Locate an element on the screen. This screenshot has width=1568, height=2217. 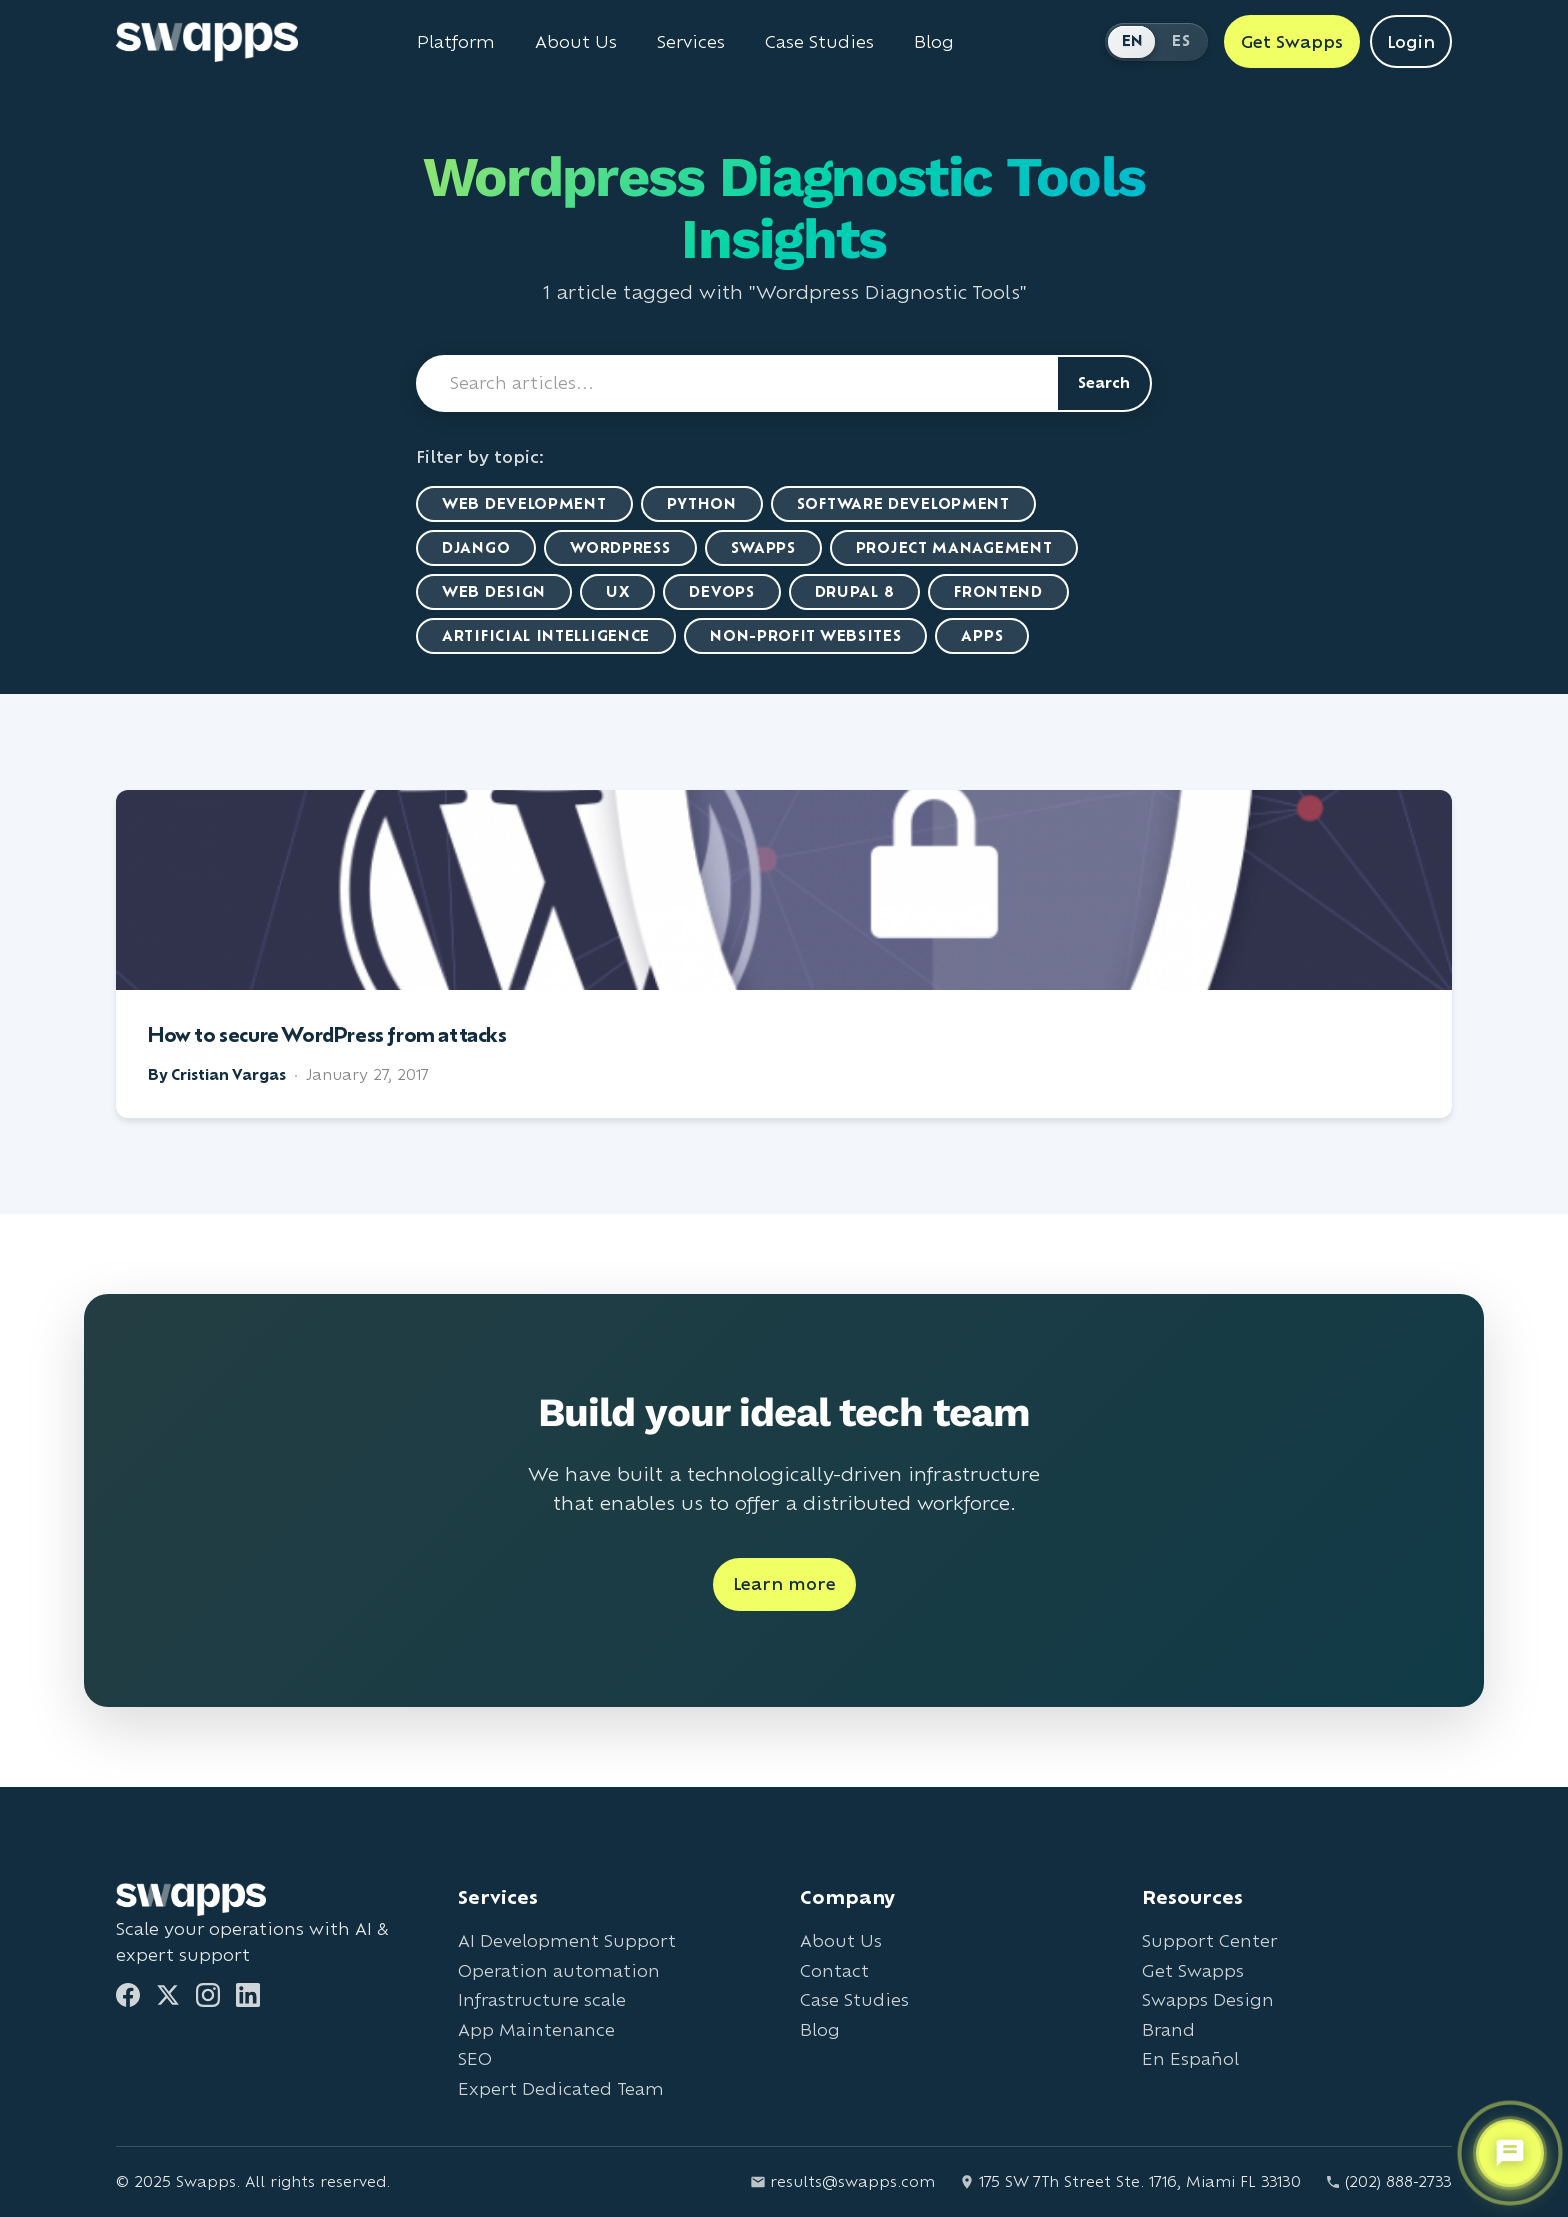
Blog [Read Swapps blog] is located at coordinates (934, 42).